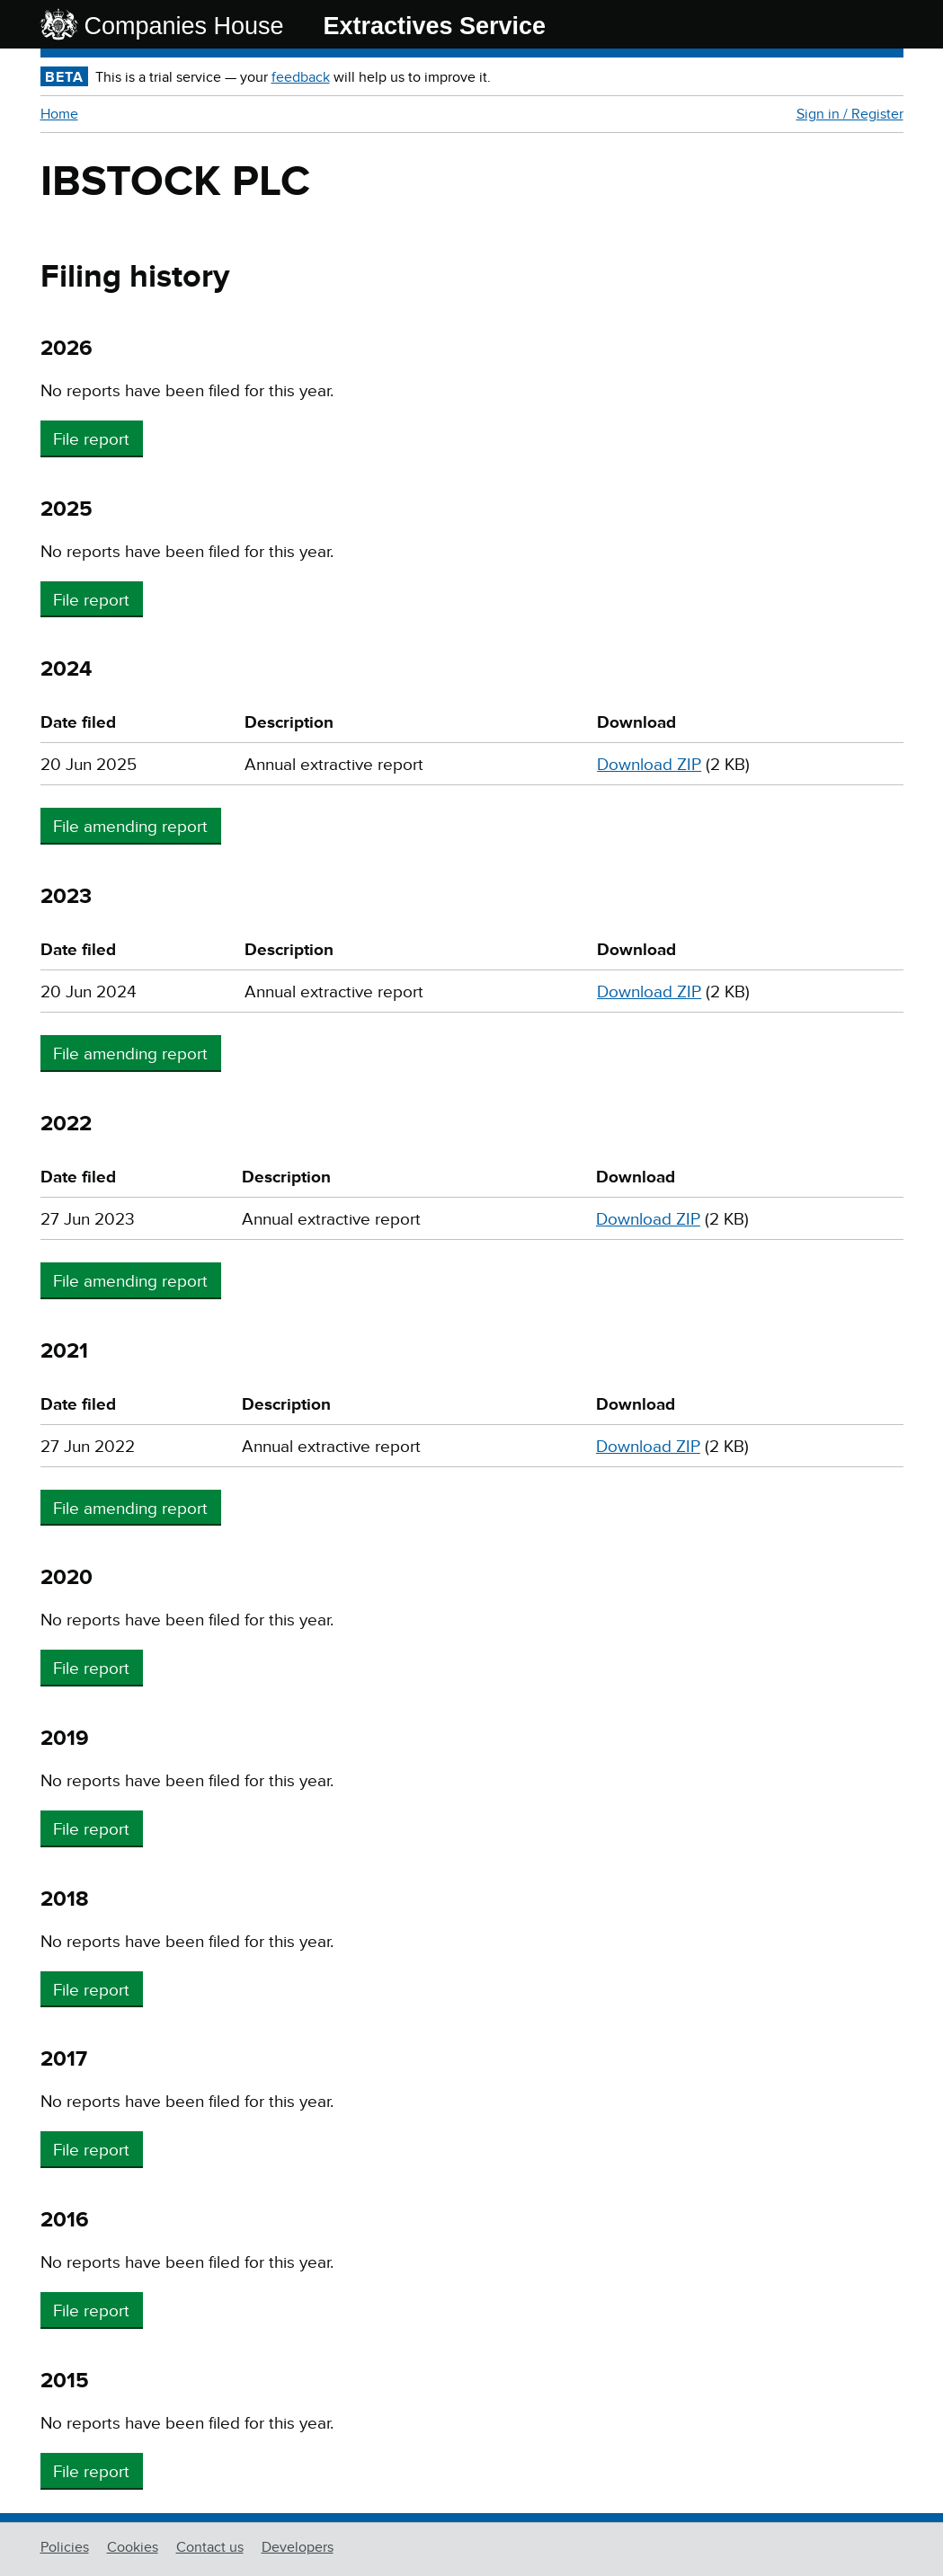 This screenshot has width=943, height=2576. Describe the element at coordinates (130, 827) in the screenshot. I see `File amending report` at that location.